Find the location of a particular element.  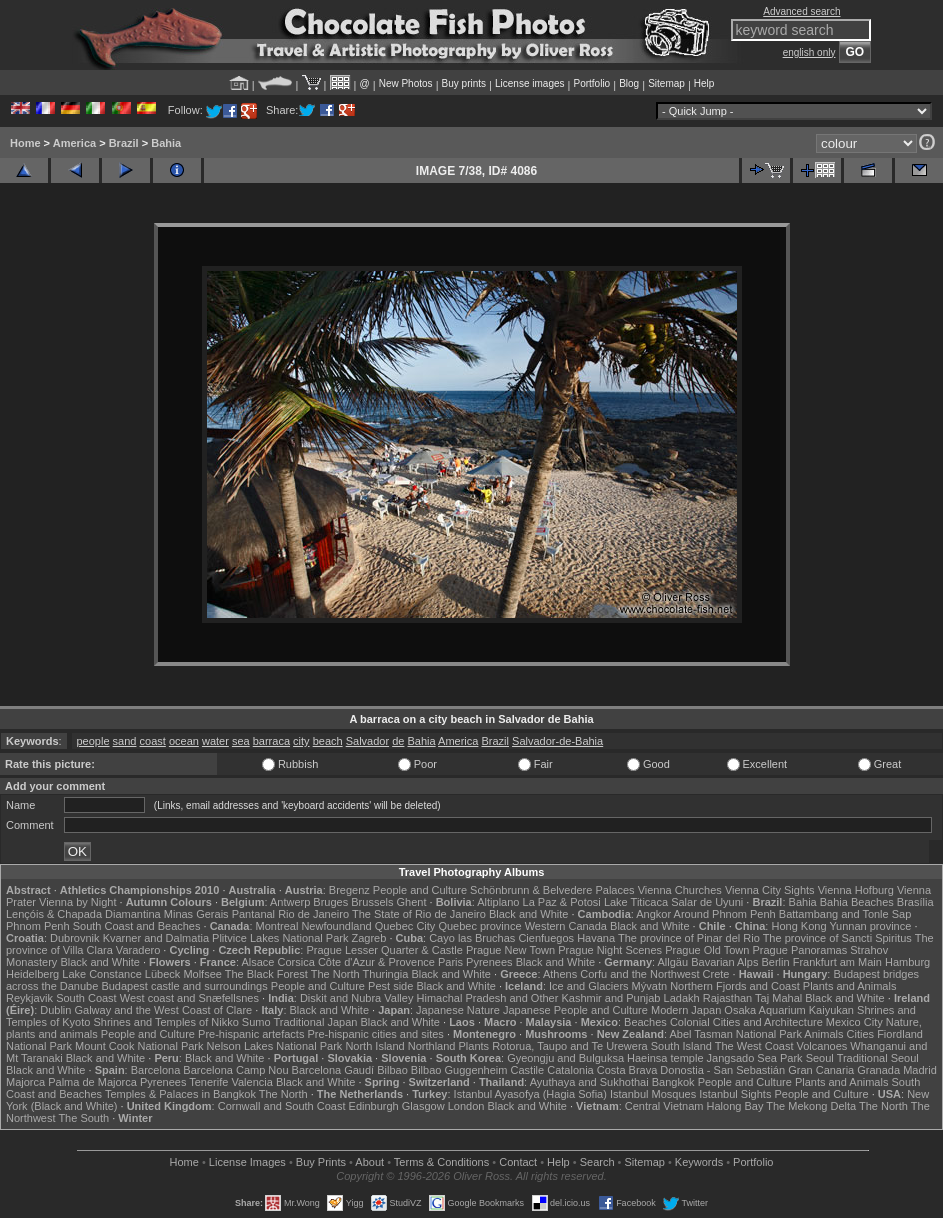

Seoul is located at coordinates (820, 1058).